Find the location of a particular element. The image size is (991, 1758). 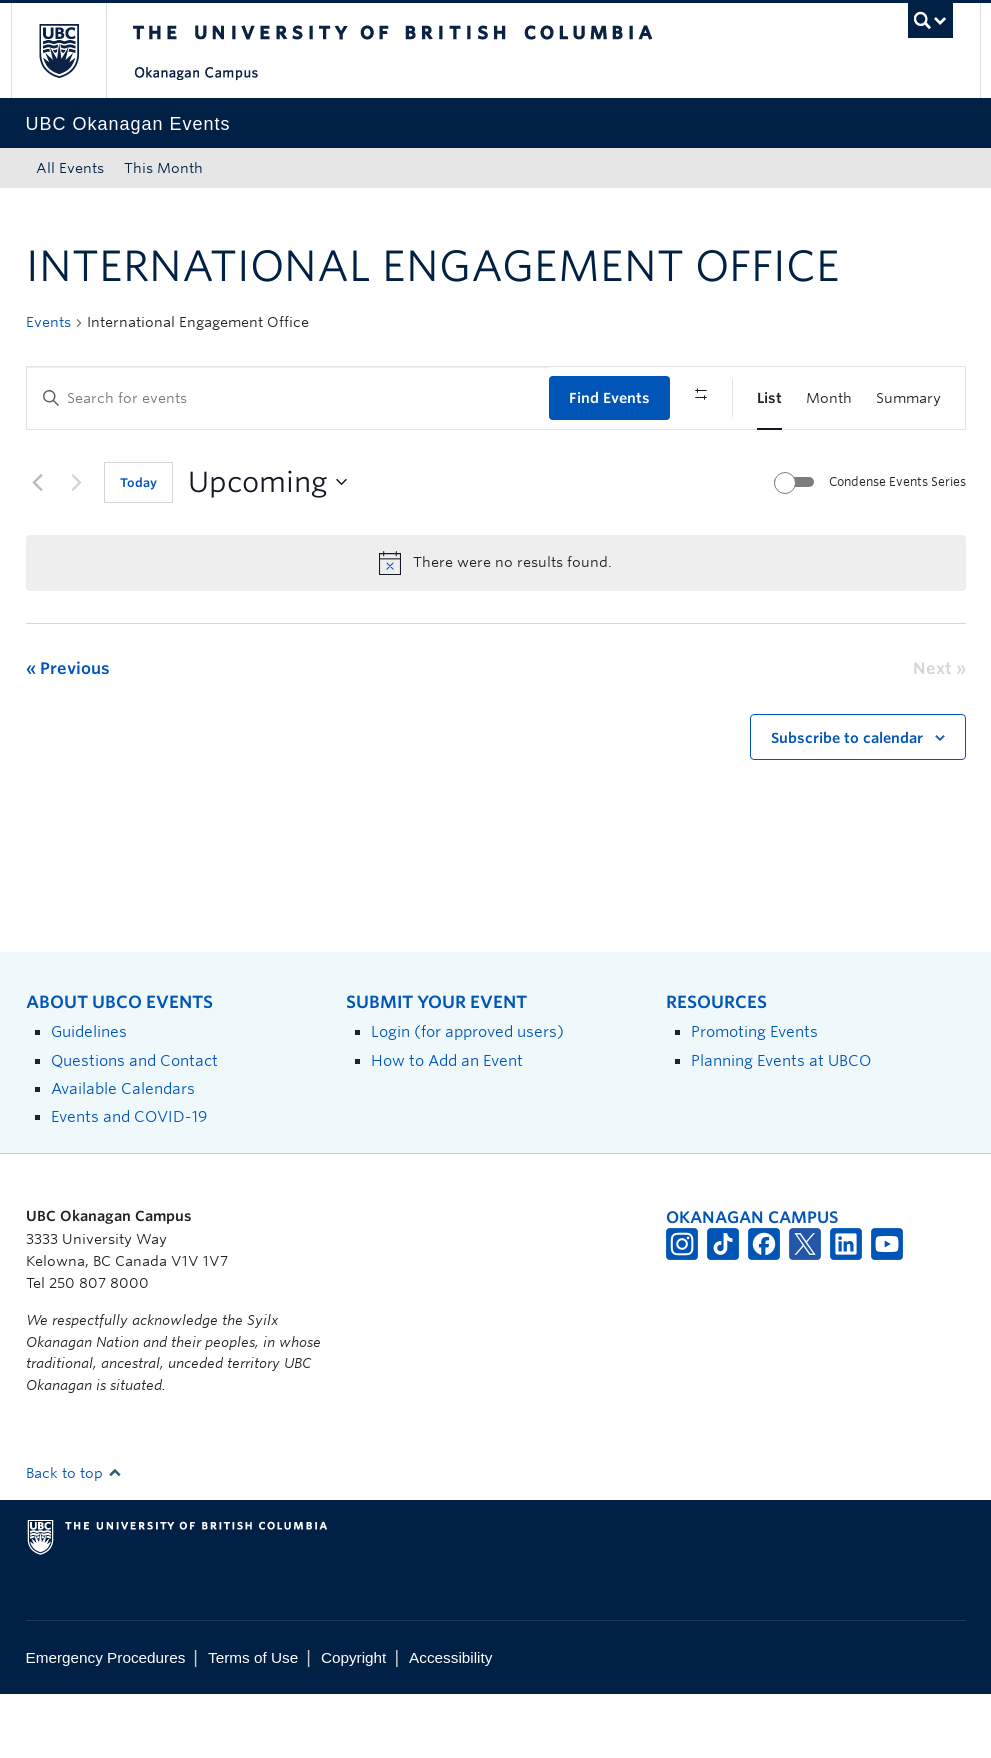

Questions and Contact is located at coordinates (134, 1124).